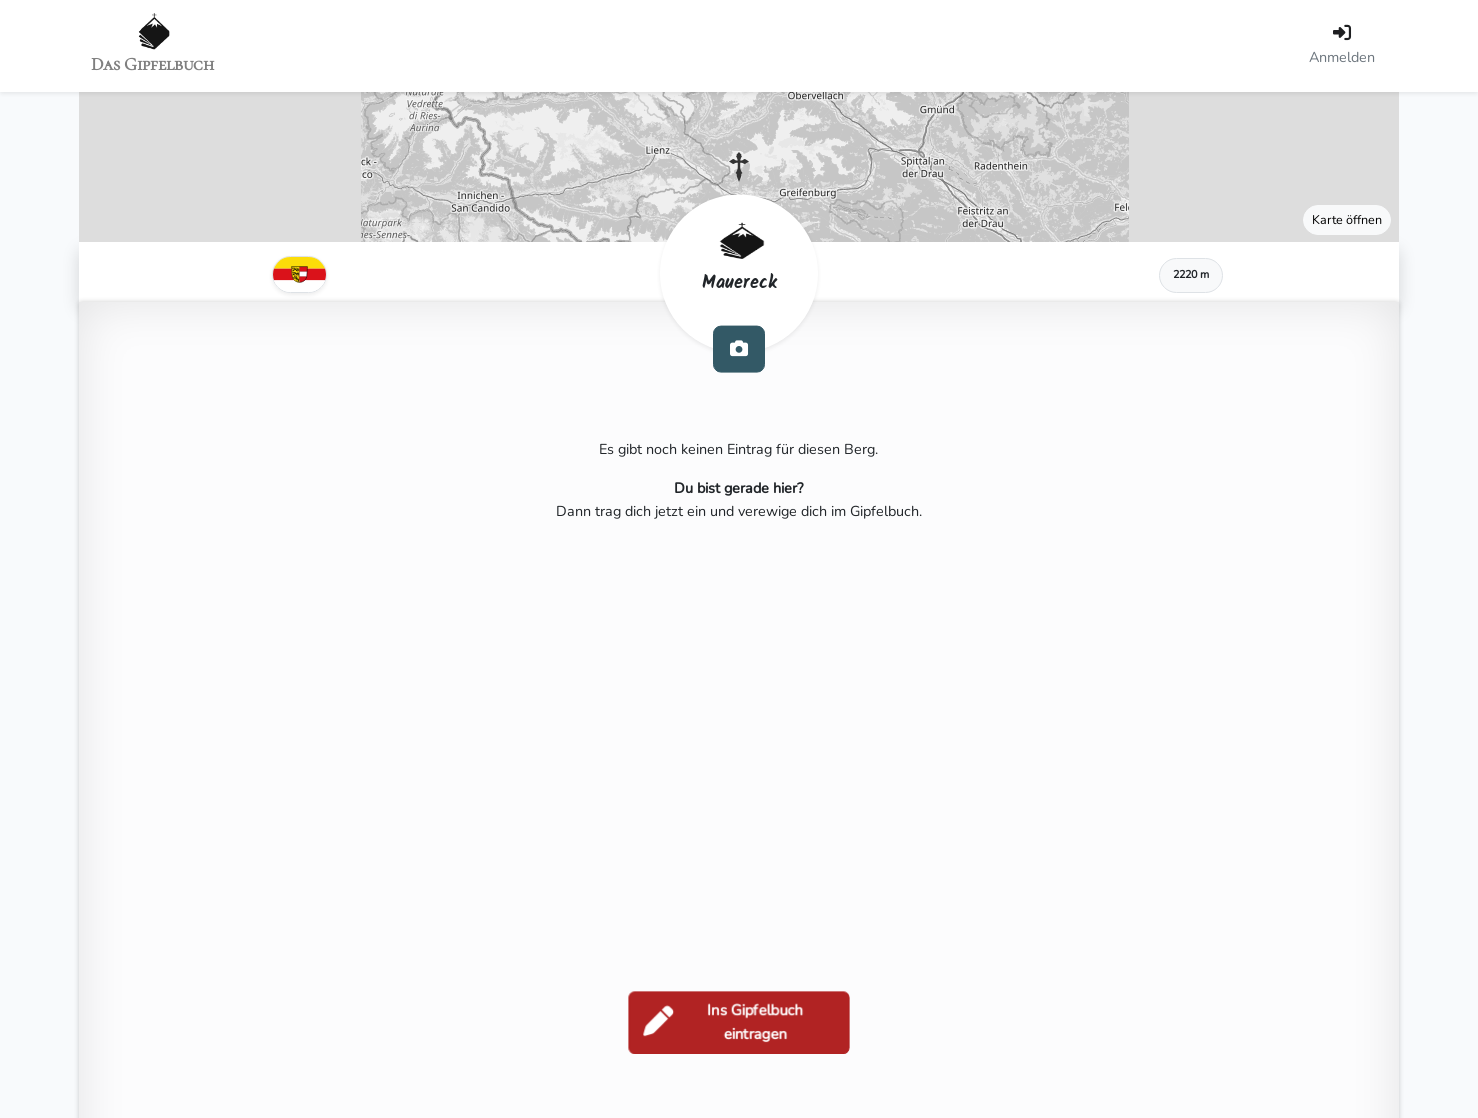  Describe the element at coordinates (739, 167) in the screenshot. I see `[button]` at that location.